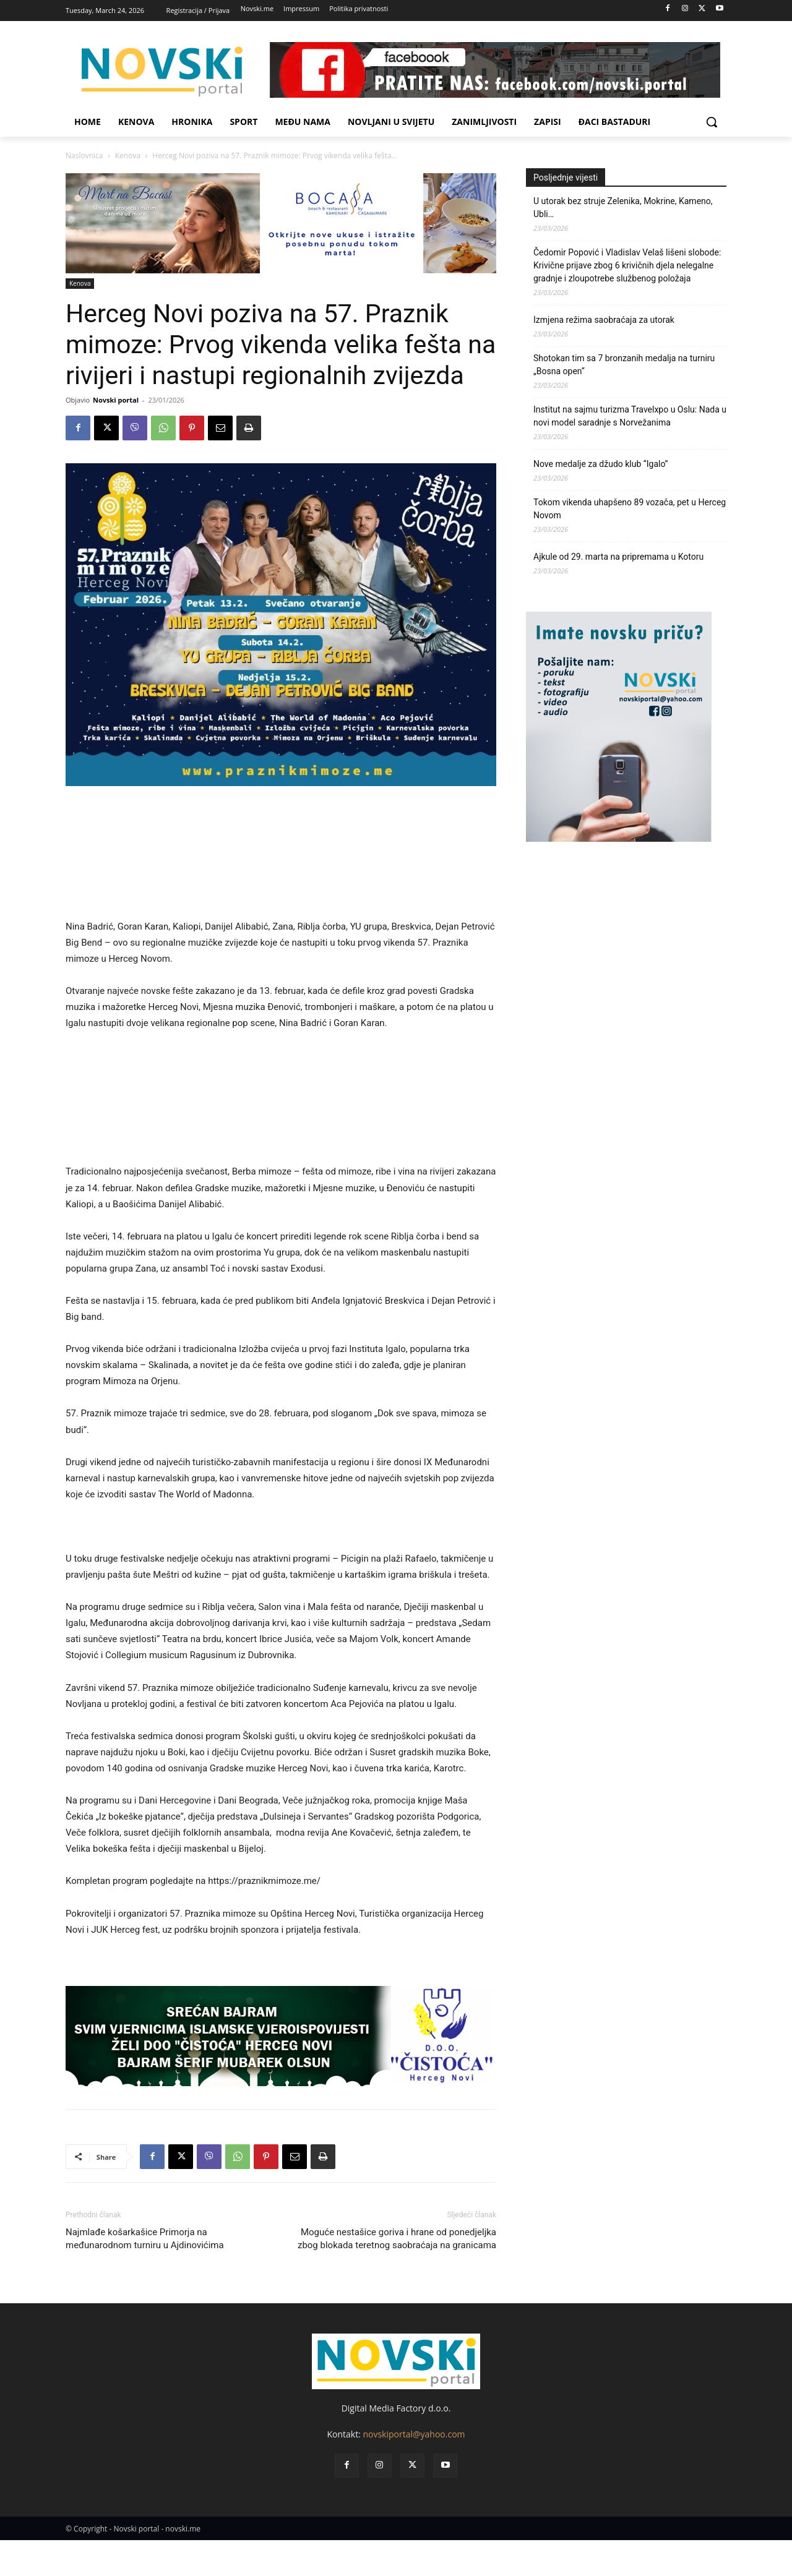 The height and width of the screenshot is (2576, 792). Describe the element at coordinates (624, 364) in the screenshot. I see `Shotokan tim sa 7 bronzanih medalja na turniru „Bosna open“` at that location.